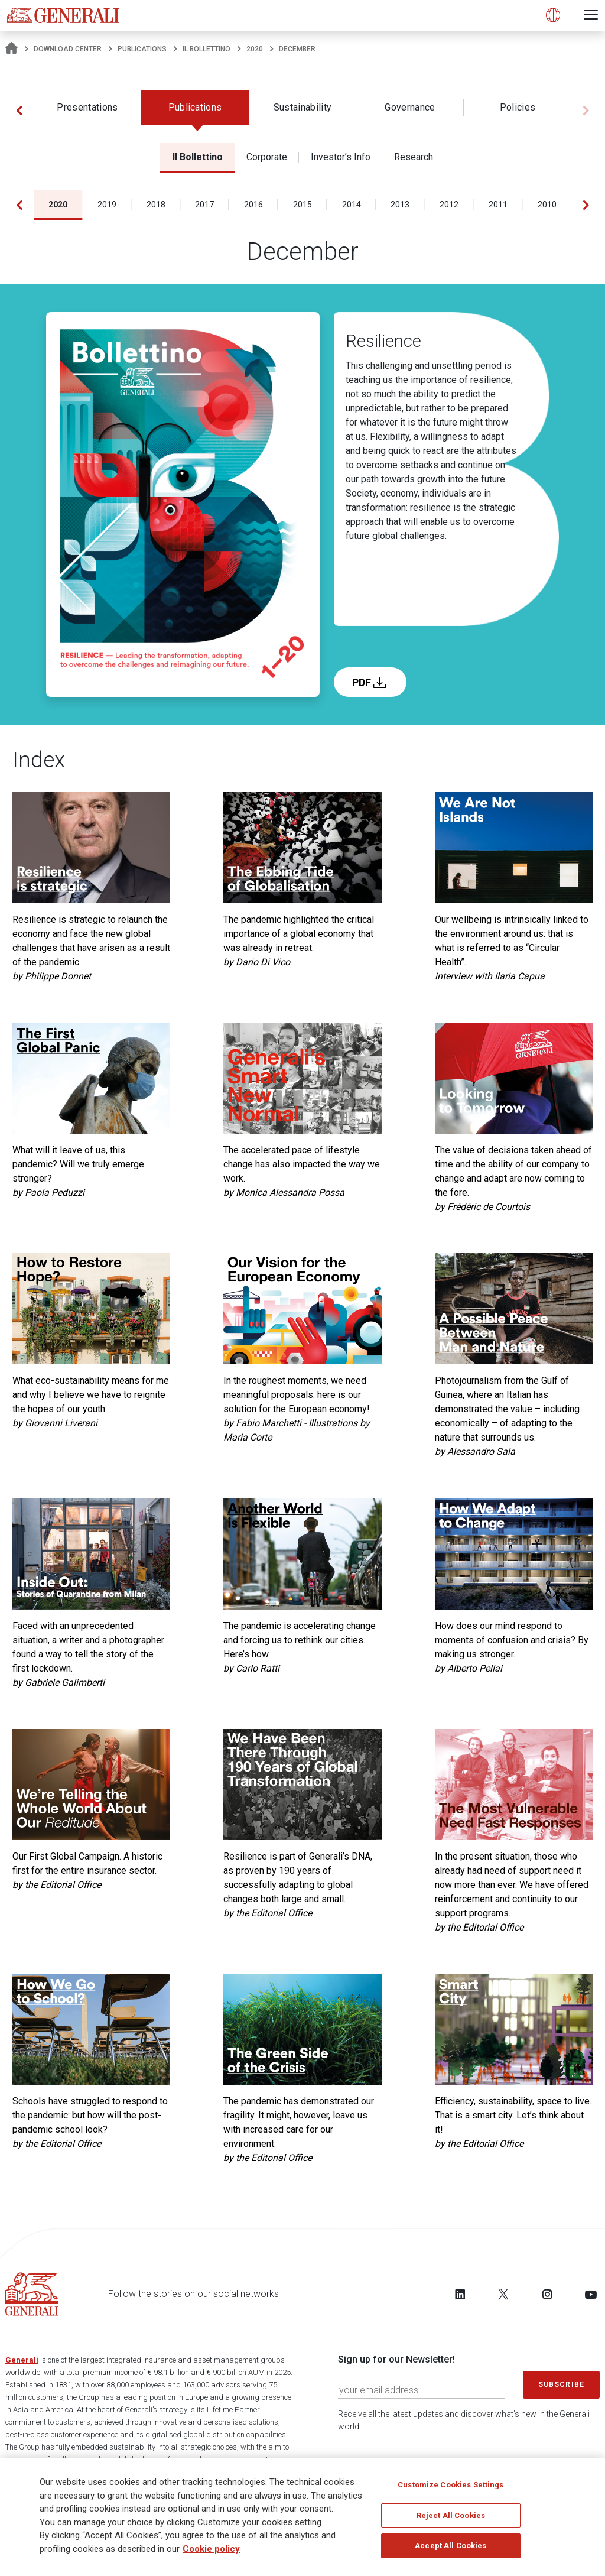 This screenshot has height=2576, width=605. What do you see at coordinates (156, 204) in the screenshot?
I see `2018` at bounding box center [156, 204].